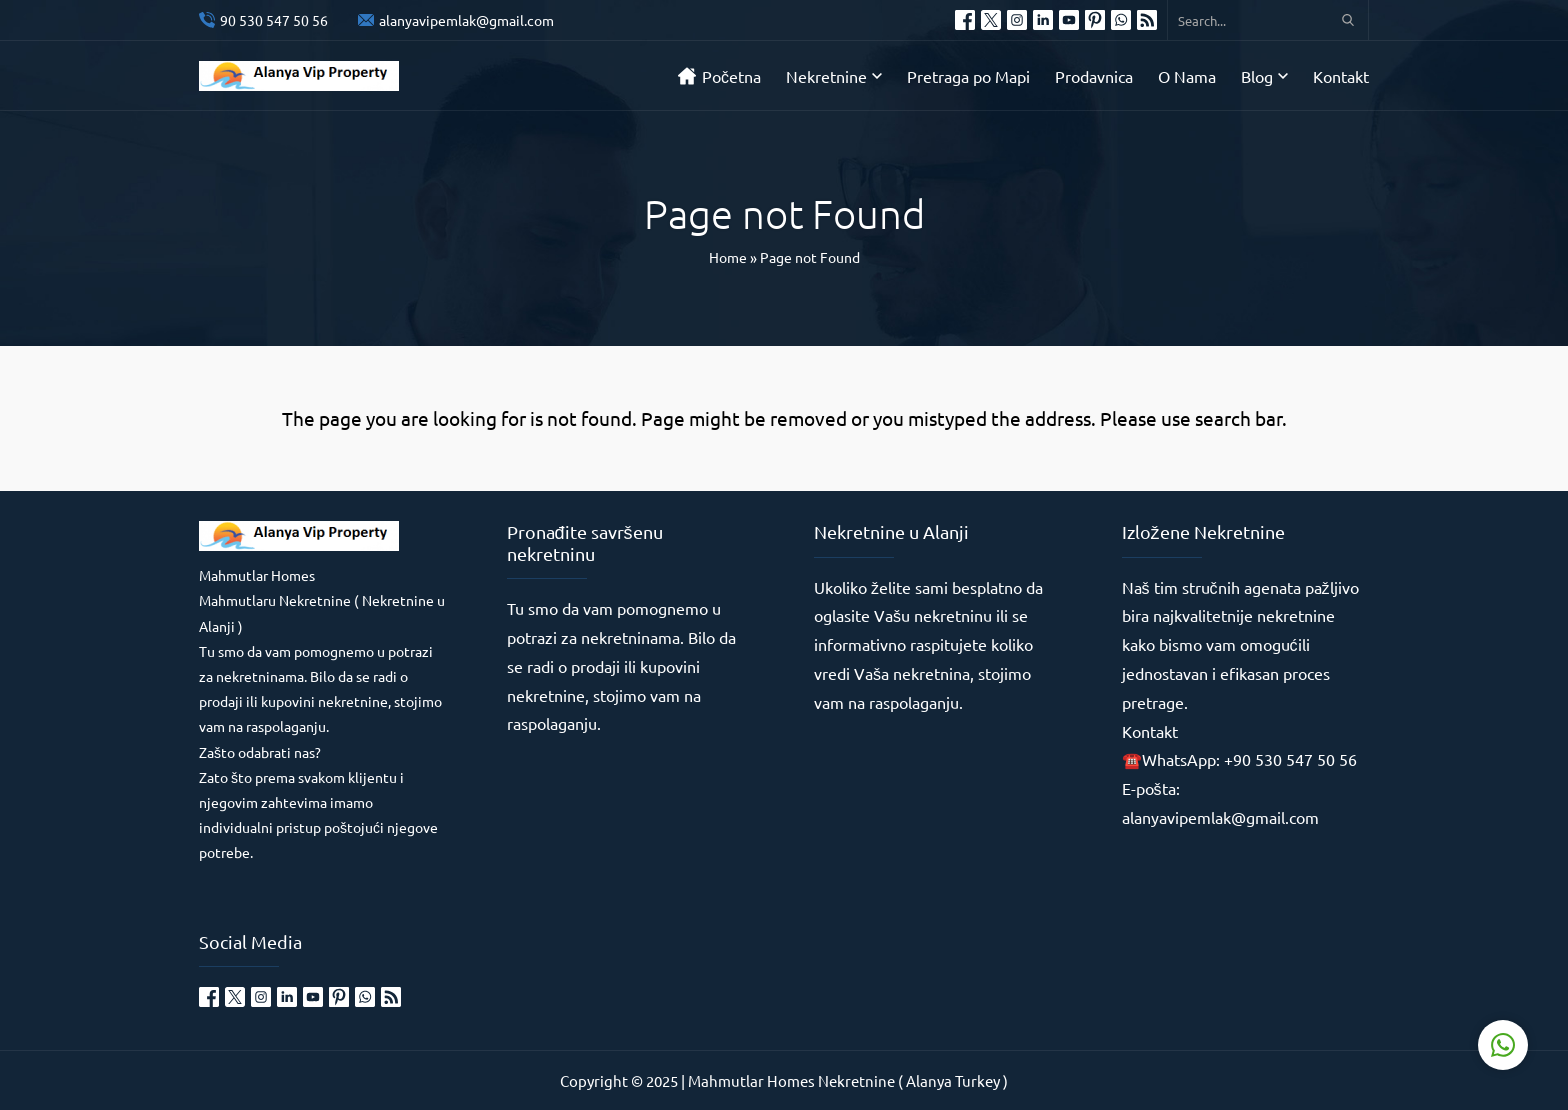  Describe the element at coordinates (466, 20) in the screenshot. I see `alanyavipemlak@gmail.com` at that location.